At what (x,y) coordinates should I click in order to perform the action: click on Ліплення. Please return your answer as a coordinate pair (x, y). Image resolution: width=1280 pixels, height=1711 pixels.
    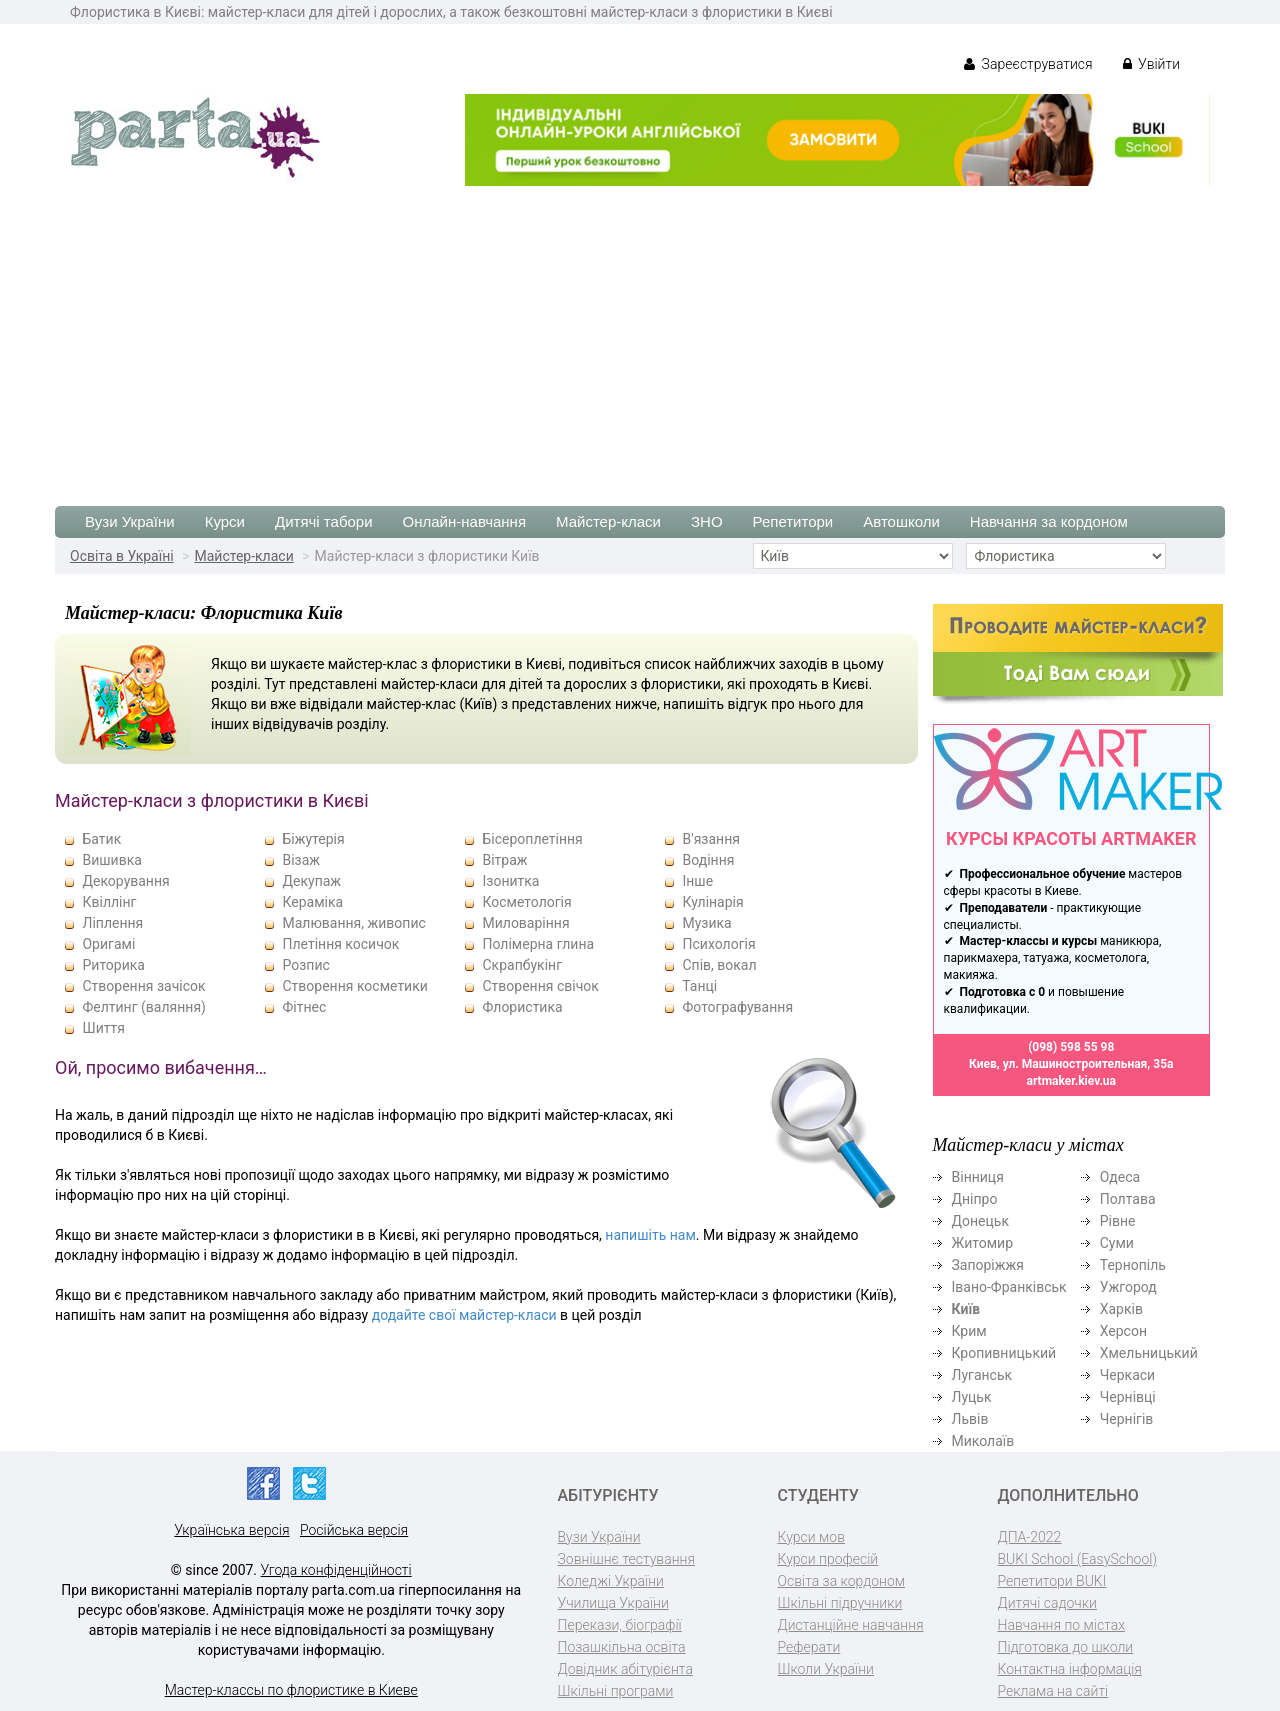
    Looking at the image, I should click on (112, 923).